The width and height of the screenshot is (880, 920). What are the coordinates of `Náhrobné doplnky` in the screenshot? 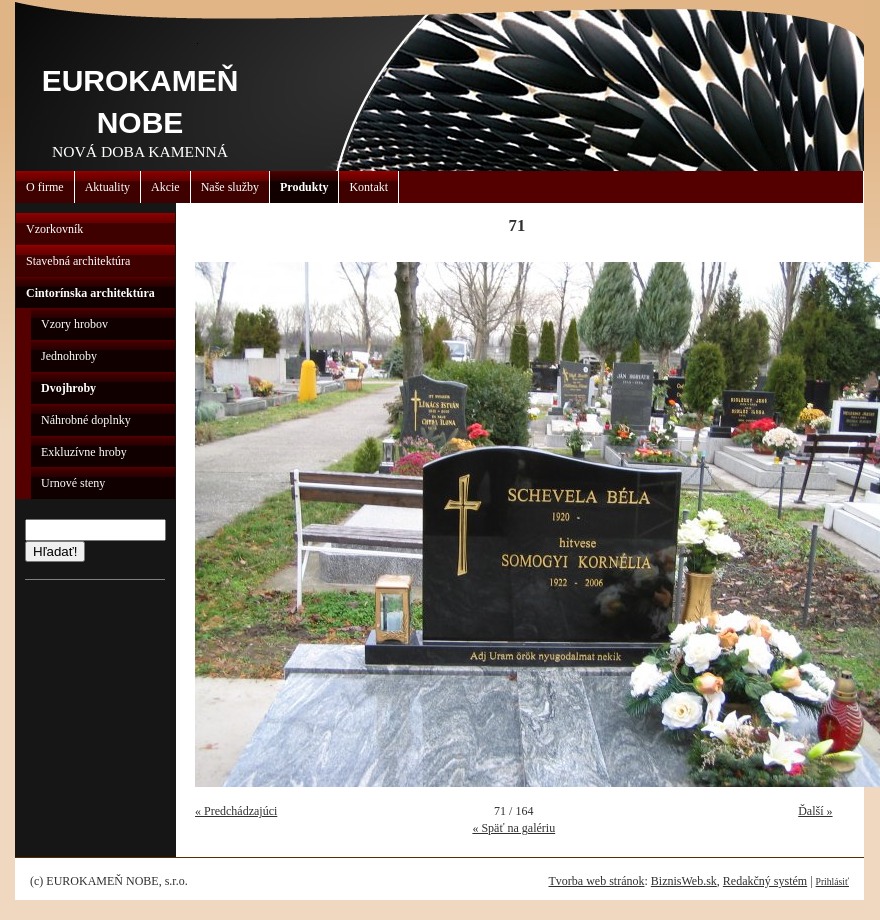 It's located at (86, 420).